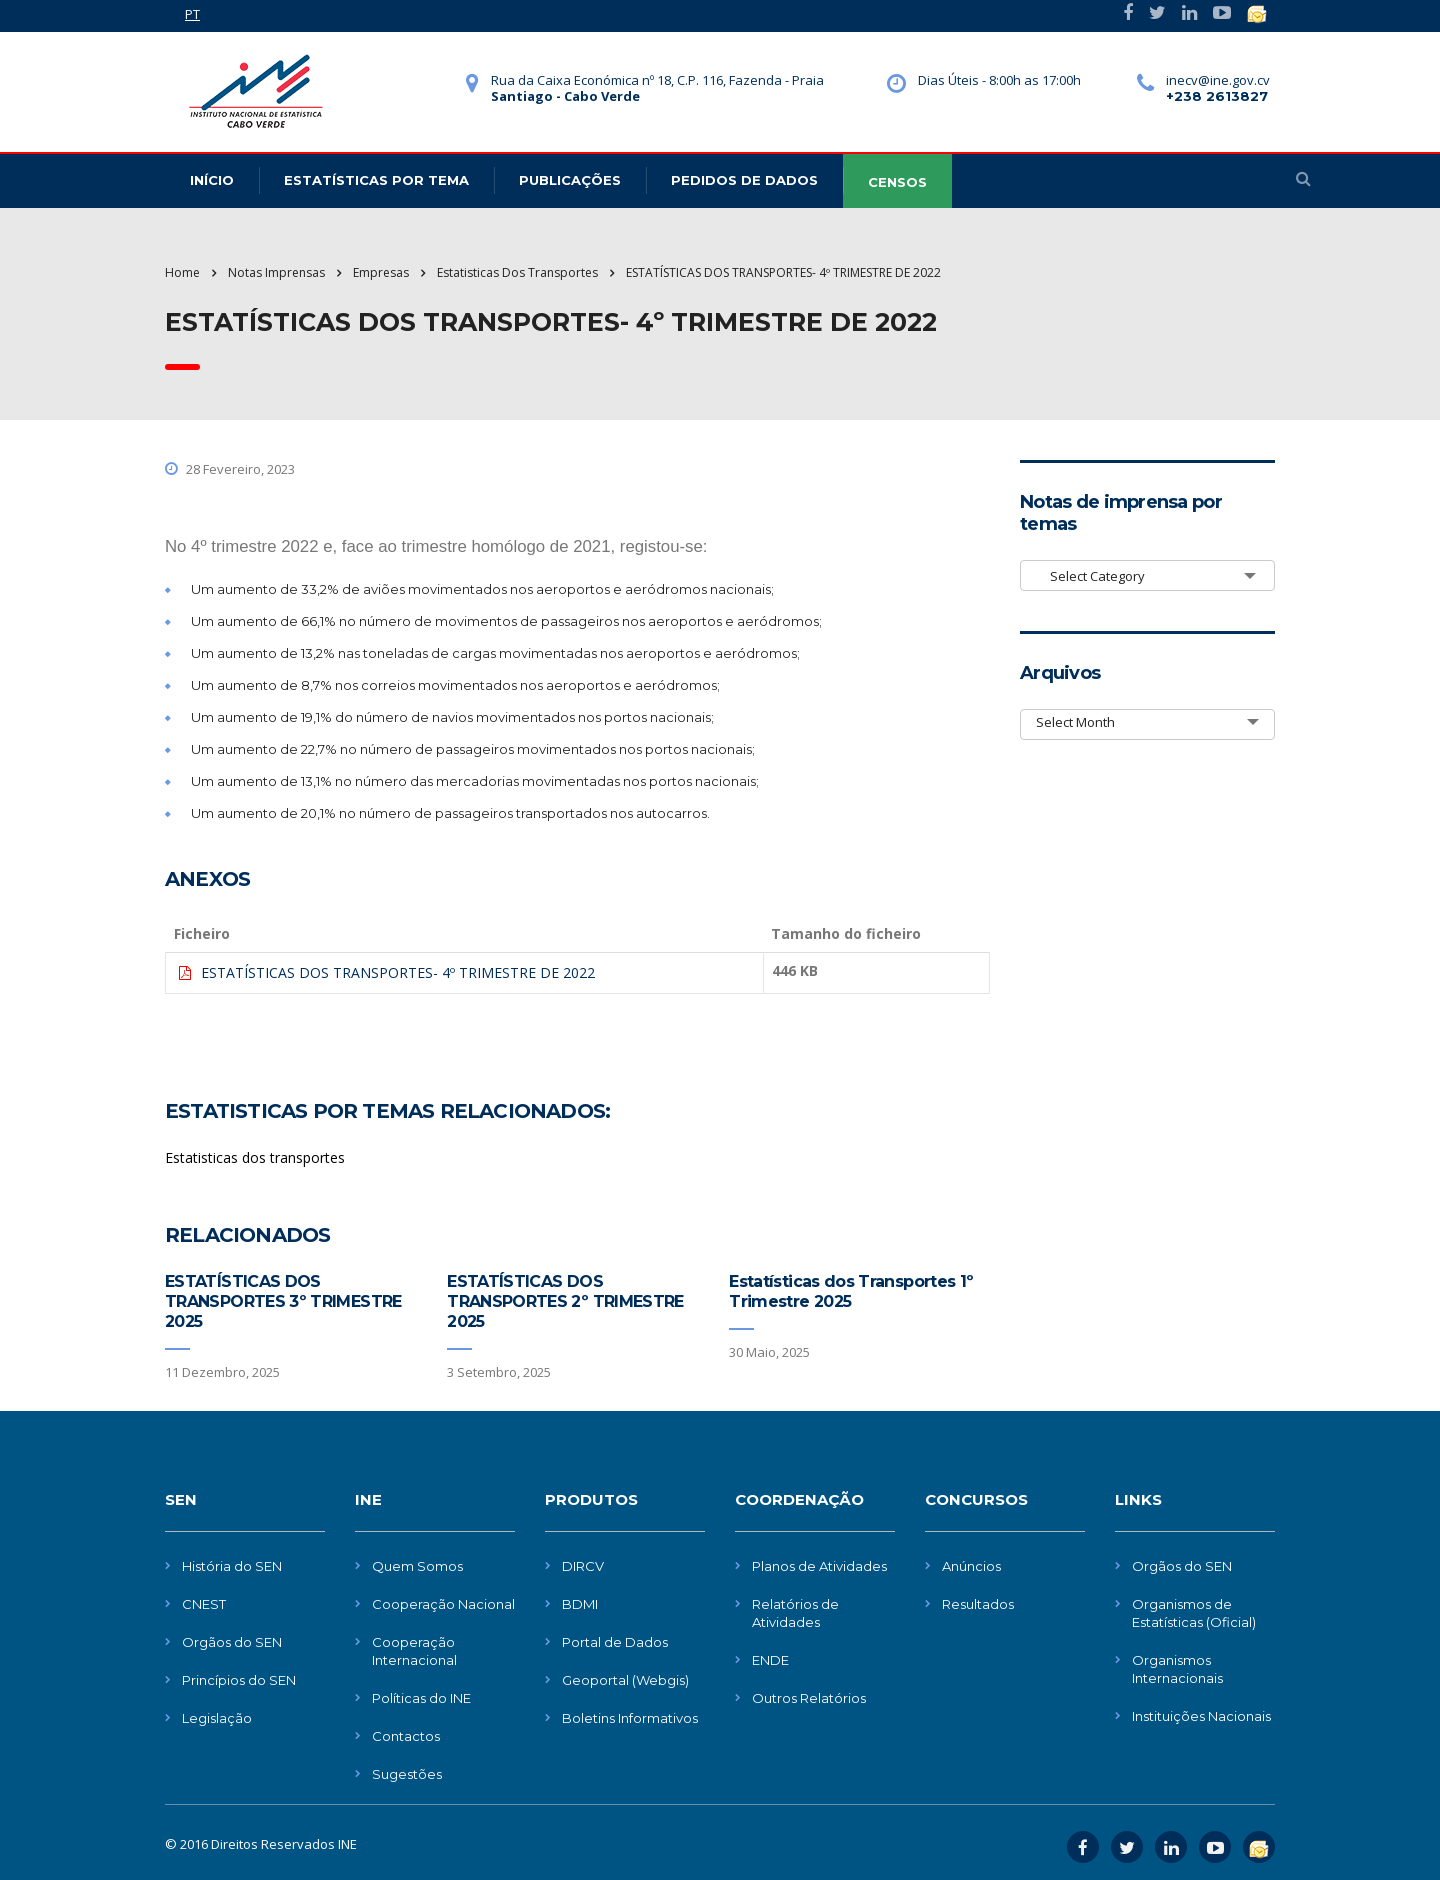  I want to click on Resultados, so click(978, 1604).